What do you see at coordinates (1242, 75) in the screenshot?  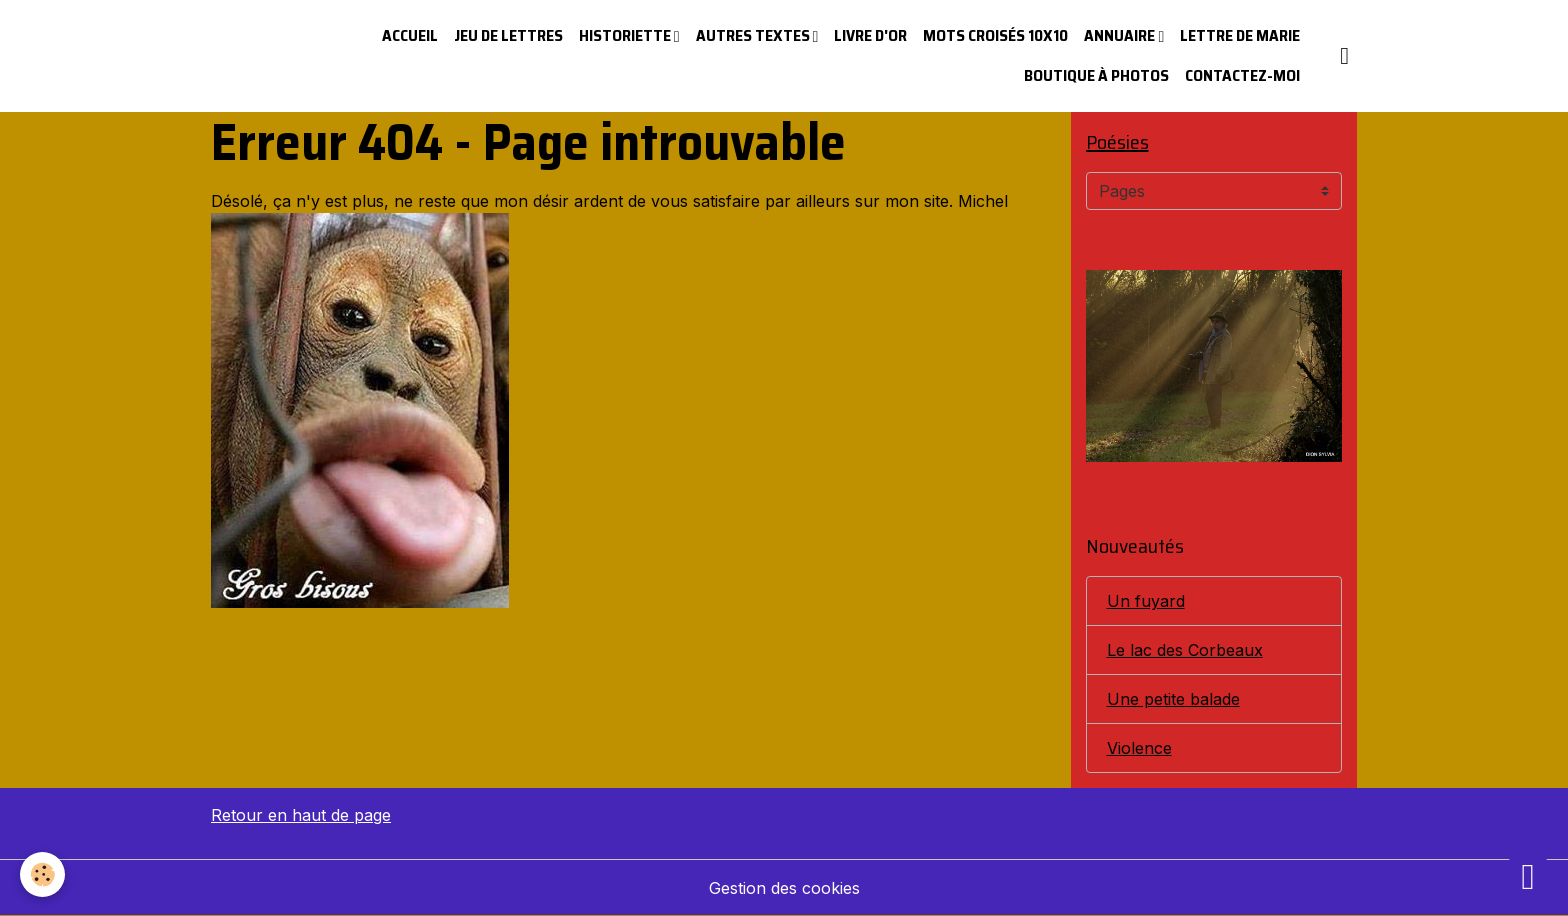 I see `Contactez-moi` at bounding box center [1242, 75].